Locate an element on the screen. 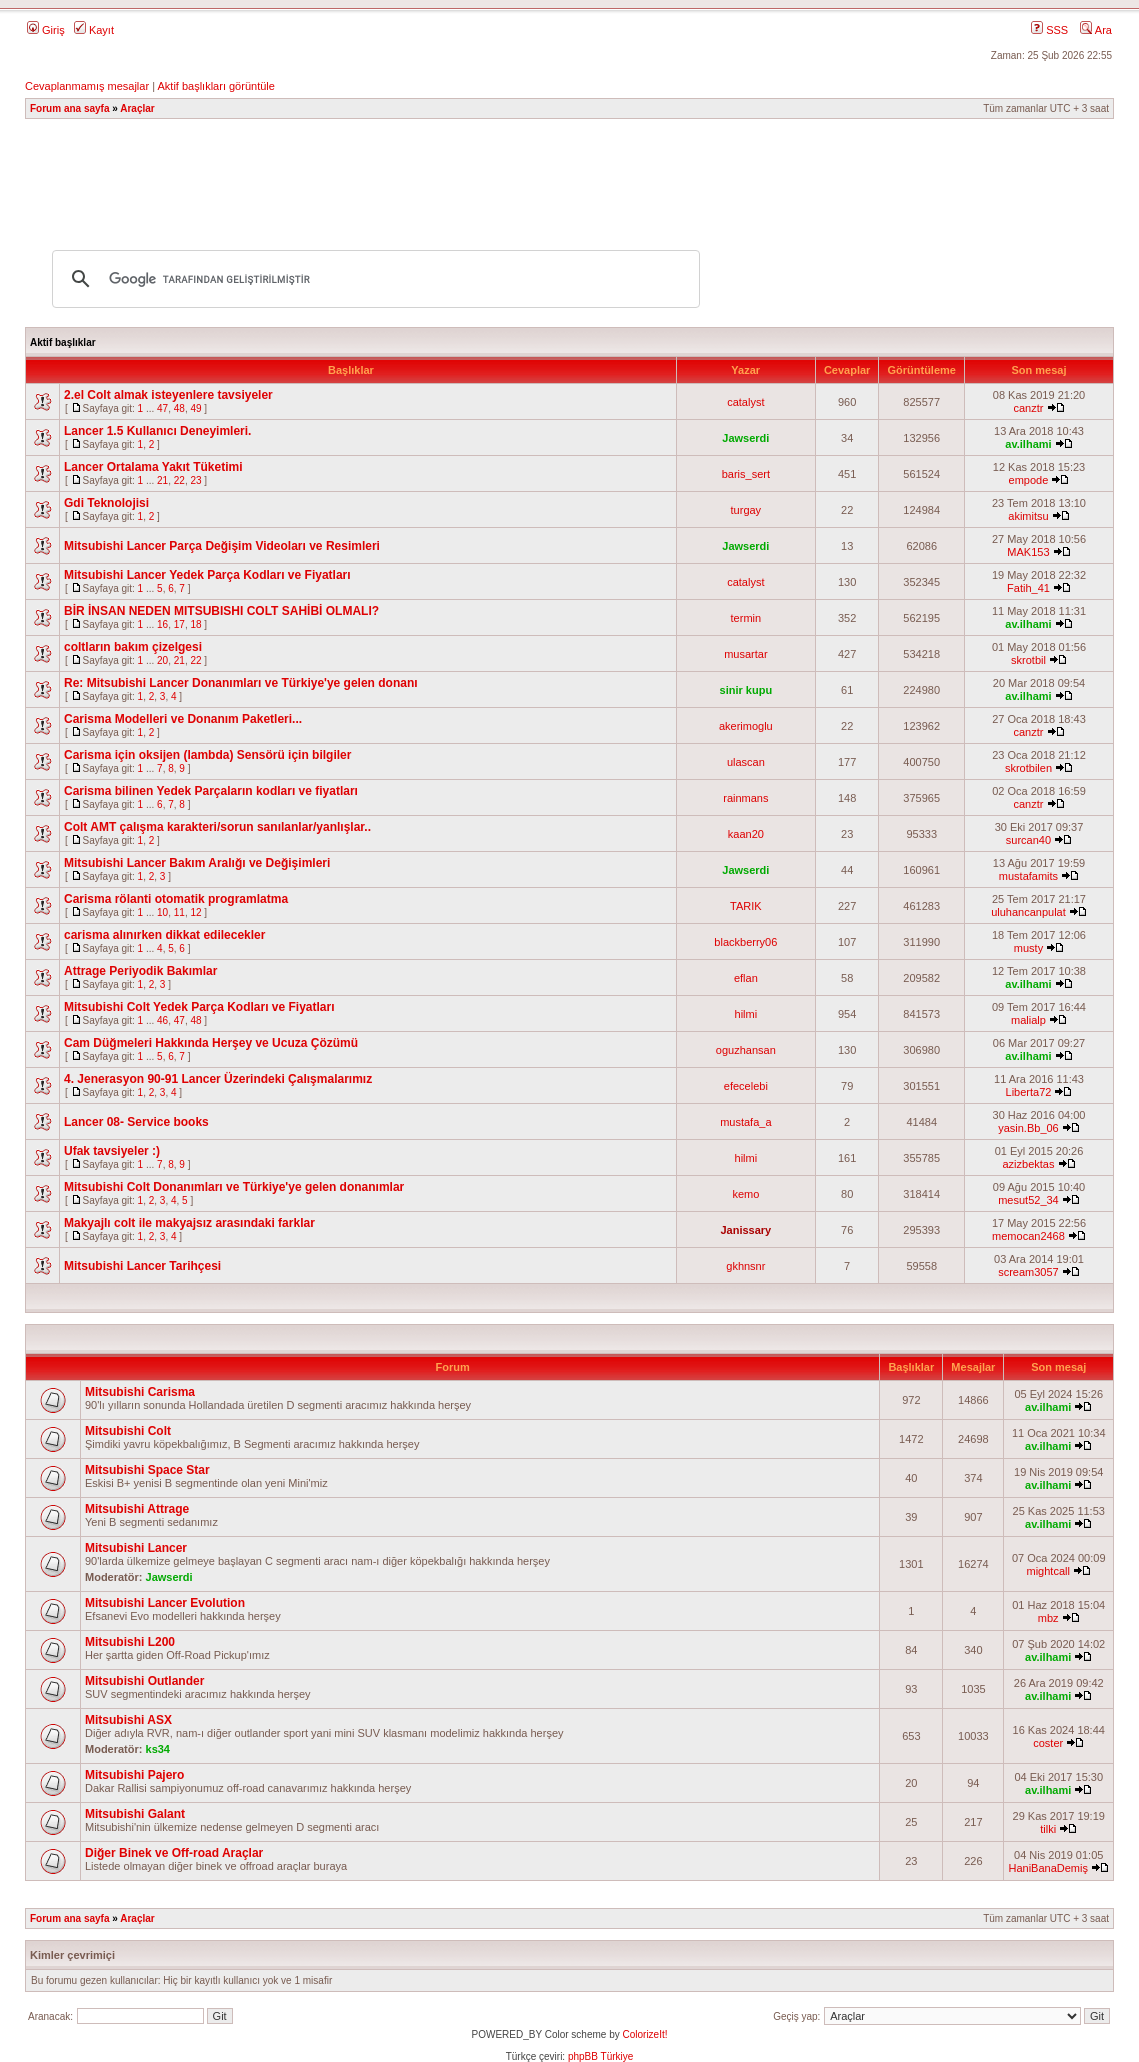  Mitsubishi Carisma is located at coordinates (140, 1392).